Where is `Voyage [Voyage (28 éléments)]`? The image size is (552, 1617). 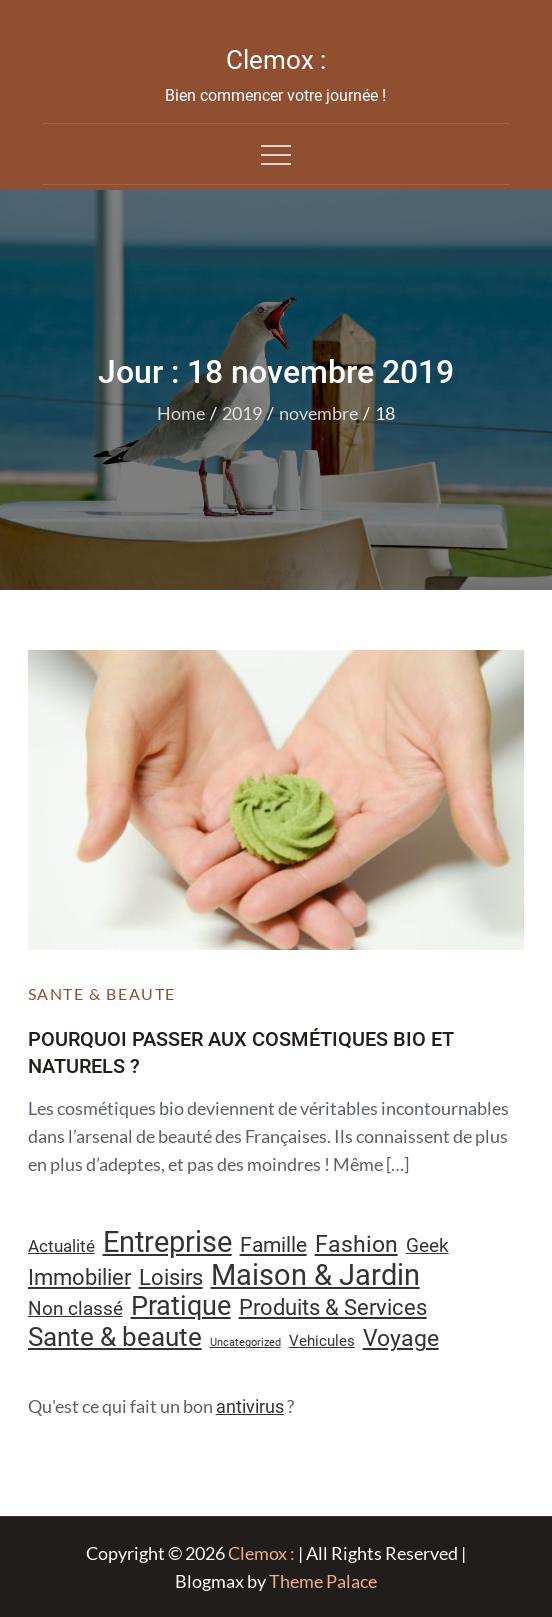 Voyage [Voyage (28 éléments)] is located at coordinates (401, 1338).